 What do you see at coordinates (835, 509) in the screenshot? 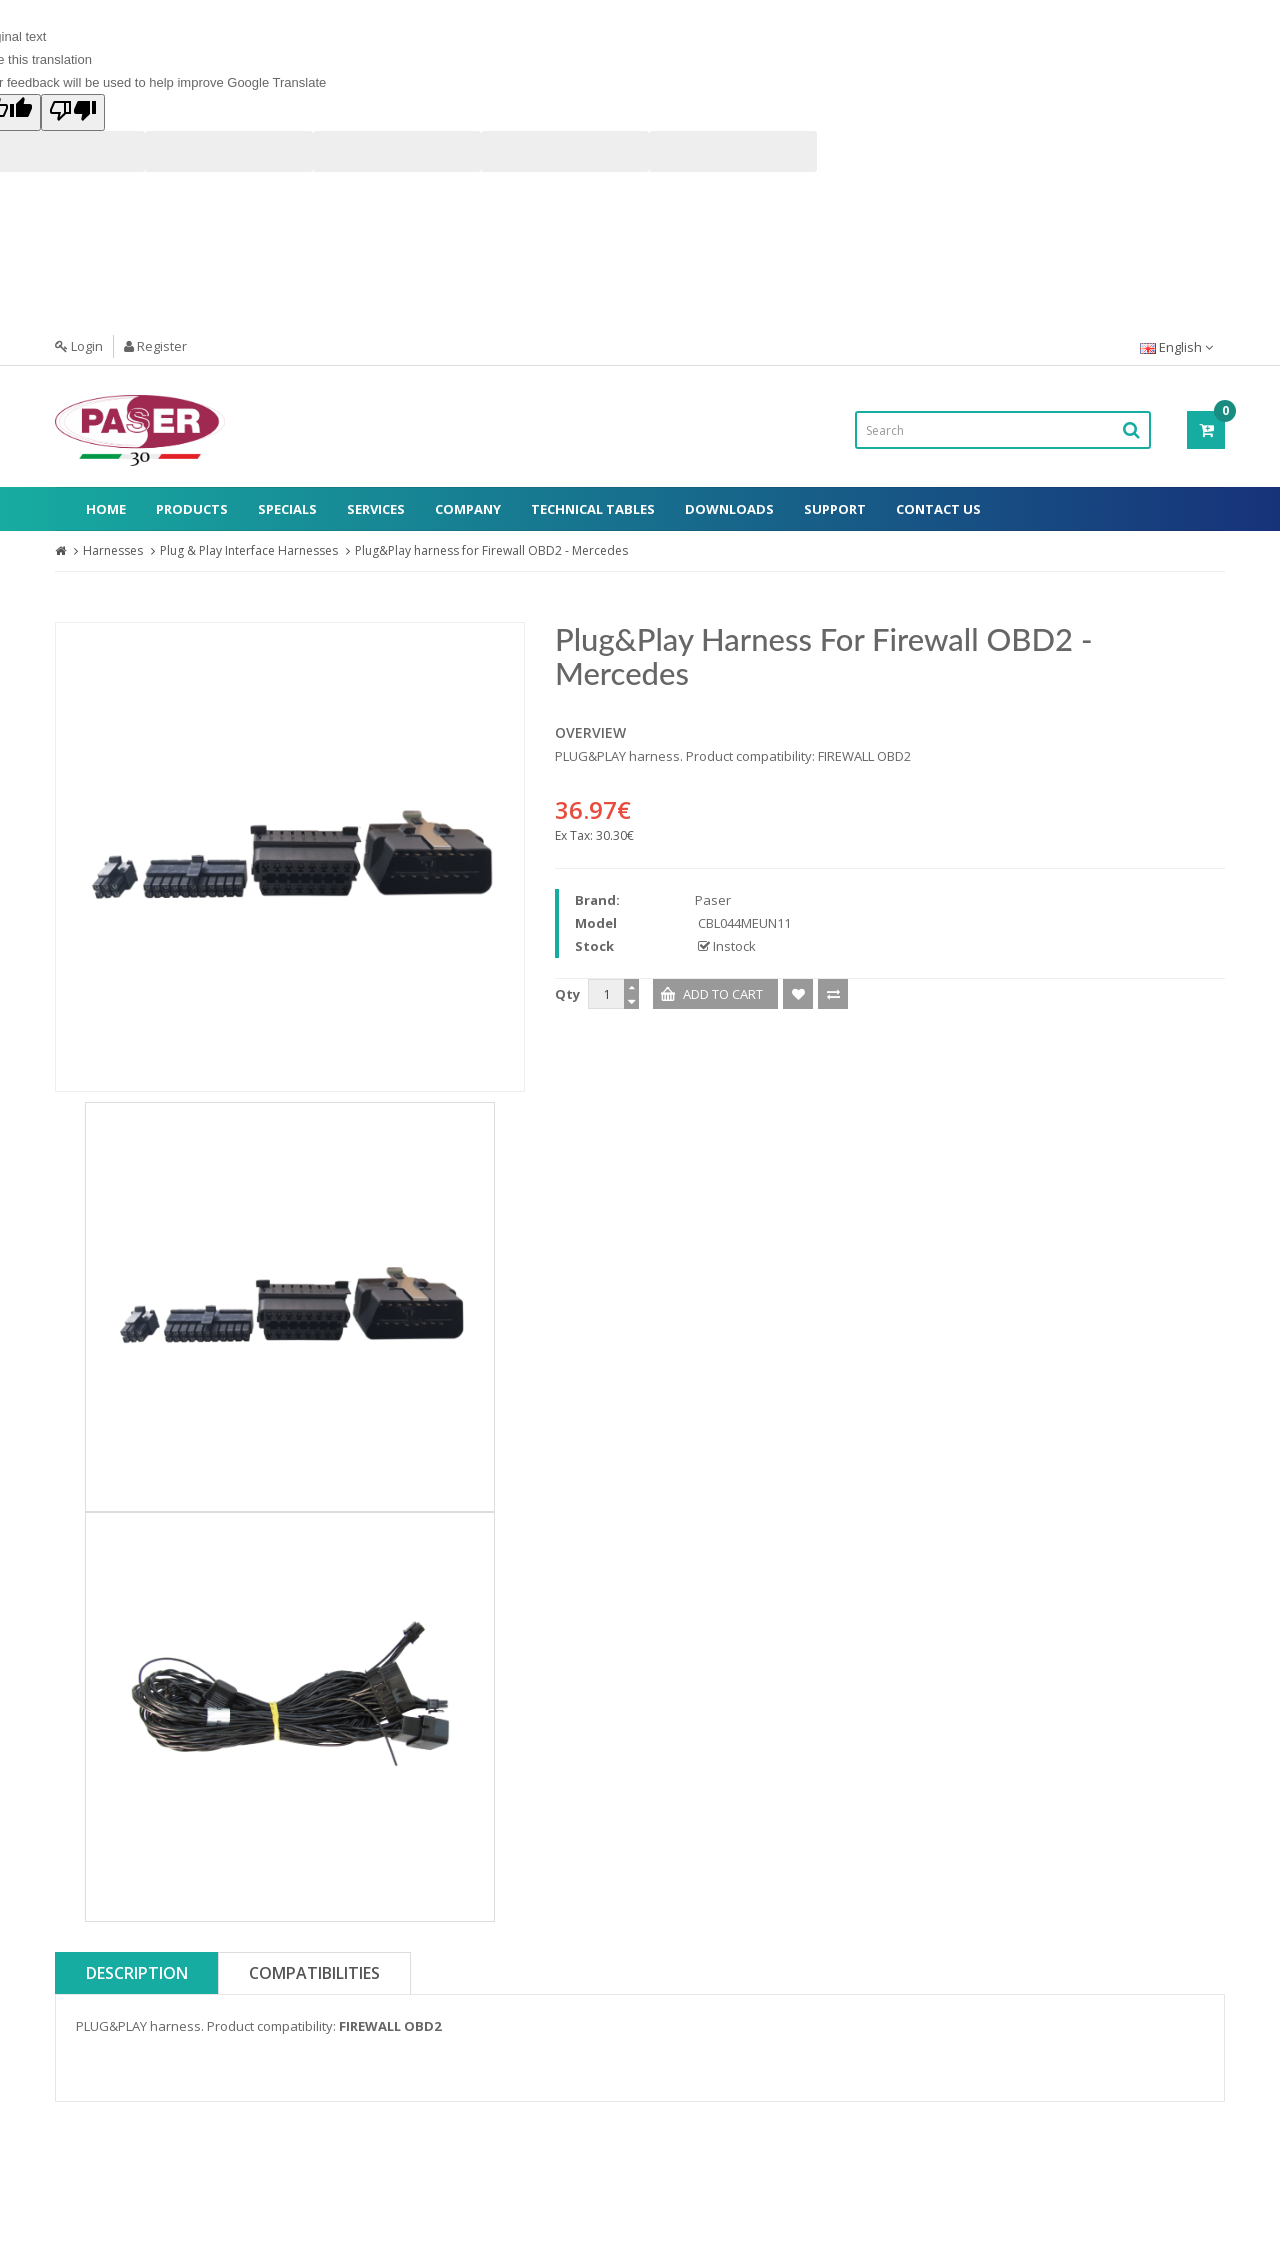
I see `Support` at bounding box center [835, 509].